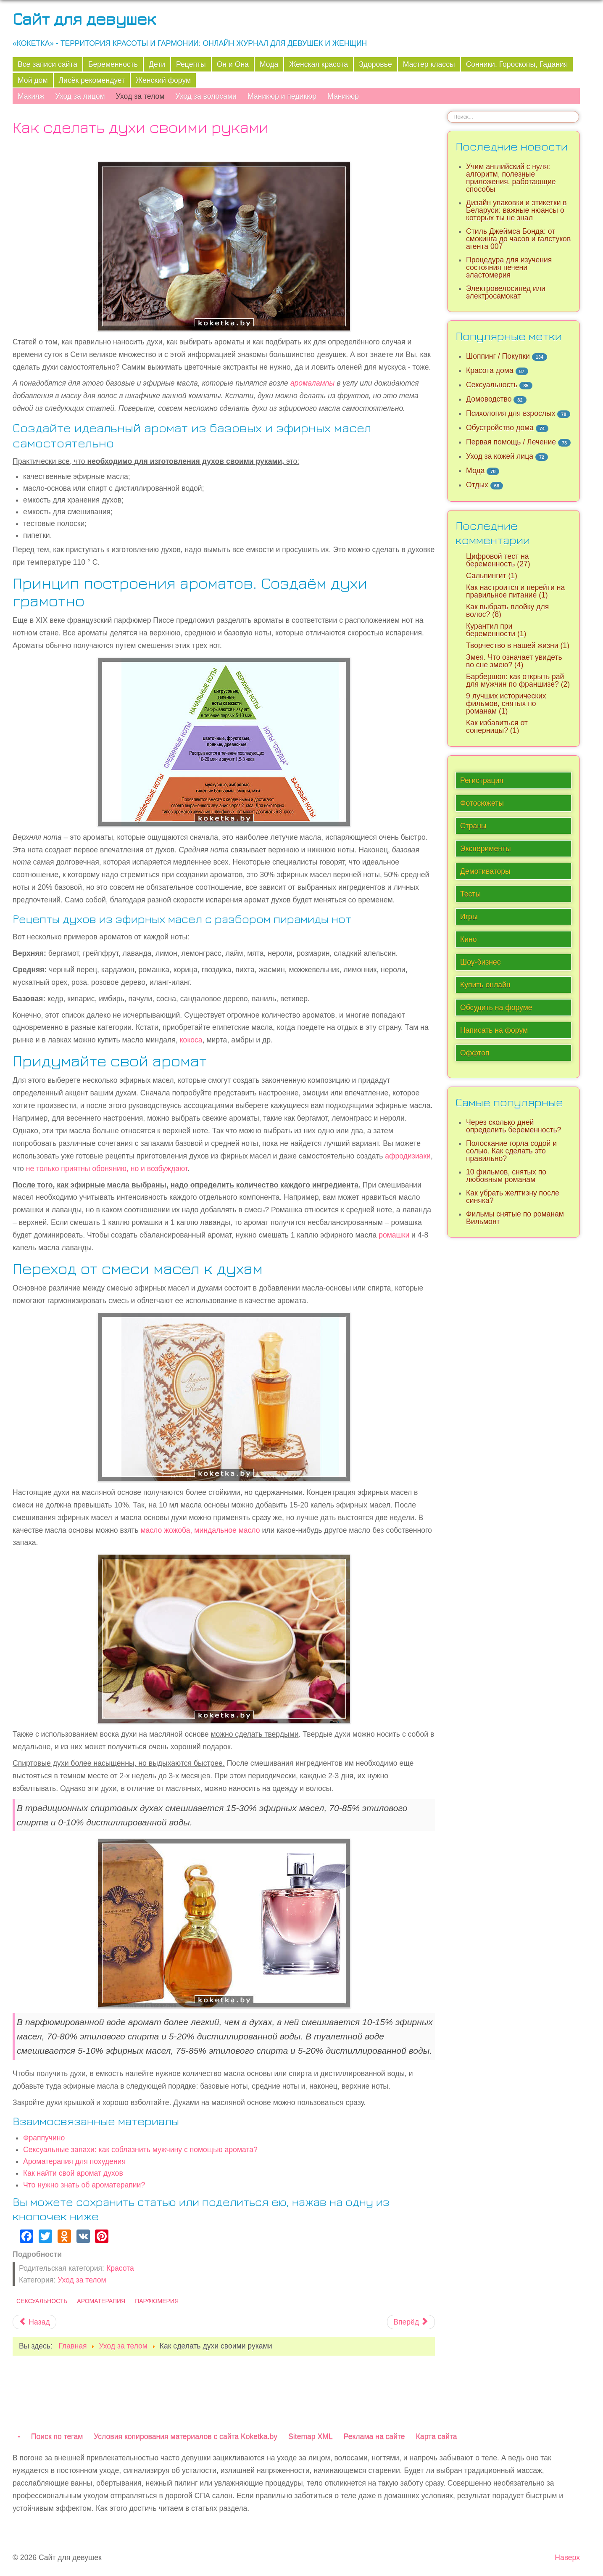 Image resolution: width=603 pixels, height=2576 pixels. I want to click on Парфюмерия, so click(157, 2301).